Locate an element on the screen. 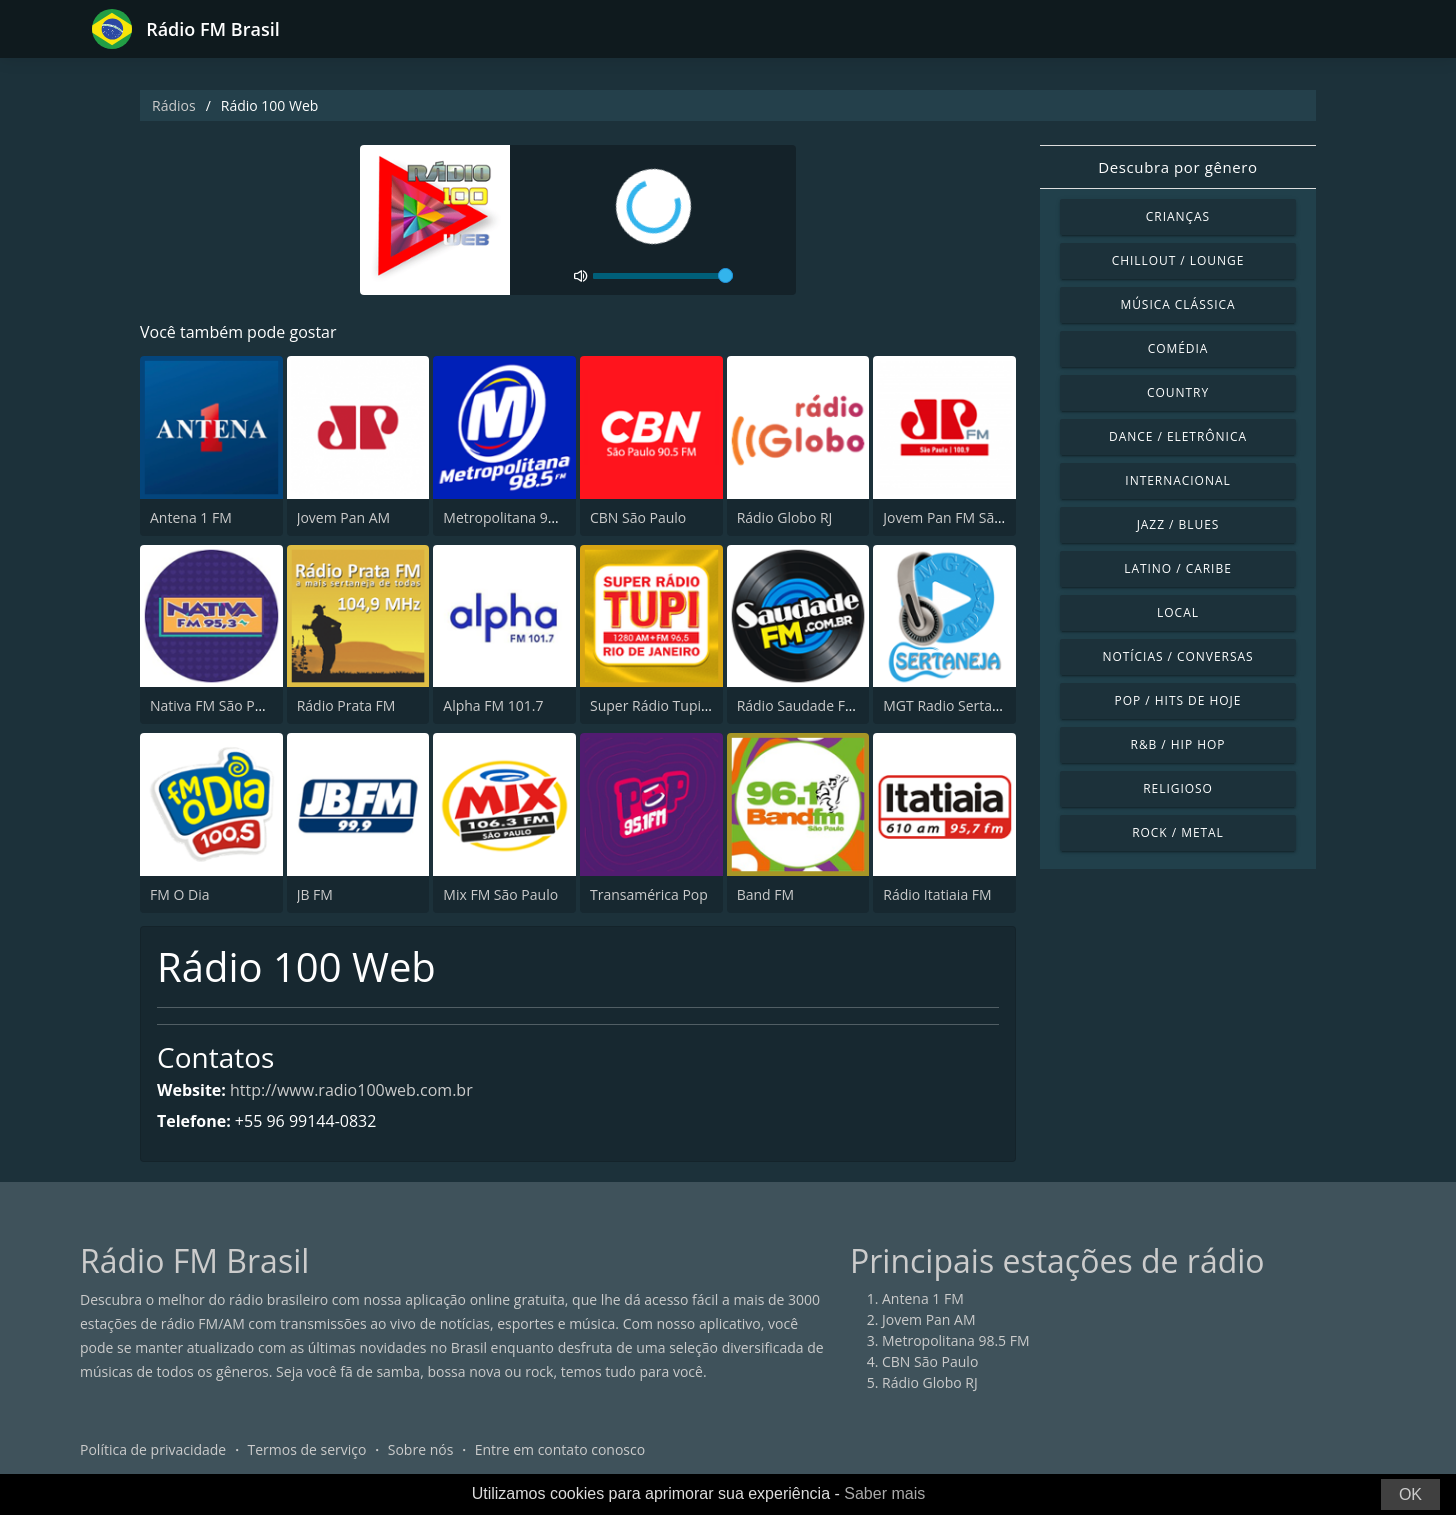 The width and height of the screenshot is (1456, 1515). Rádio Prata FM is located at coordinates (346, 705).